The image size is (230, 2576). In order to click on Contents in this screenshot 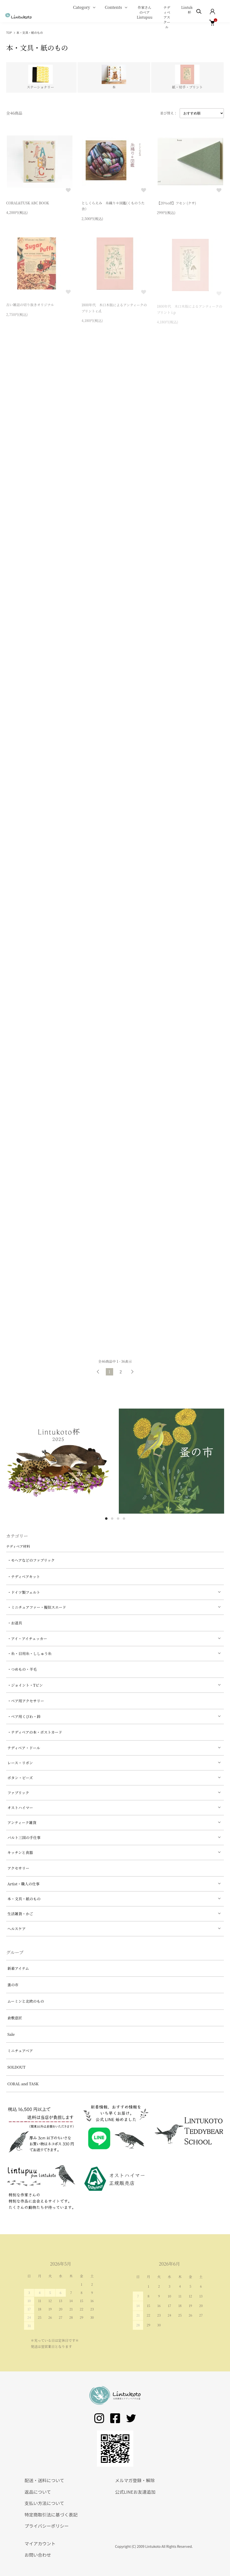, I will do `click(113, 7)`.